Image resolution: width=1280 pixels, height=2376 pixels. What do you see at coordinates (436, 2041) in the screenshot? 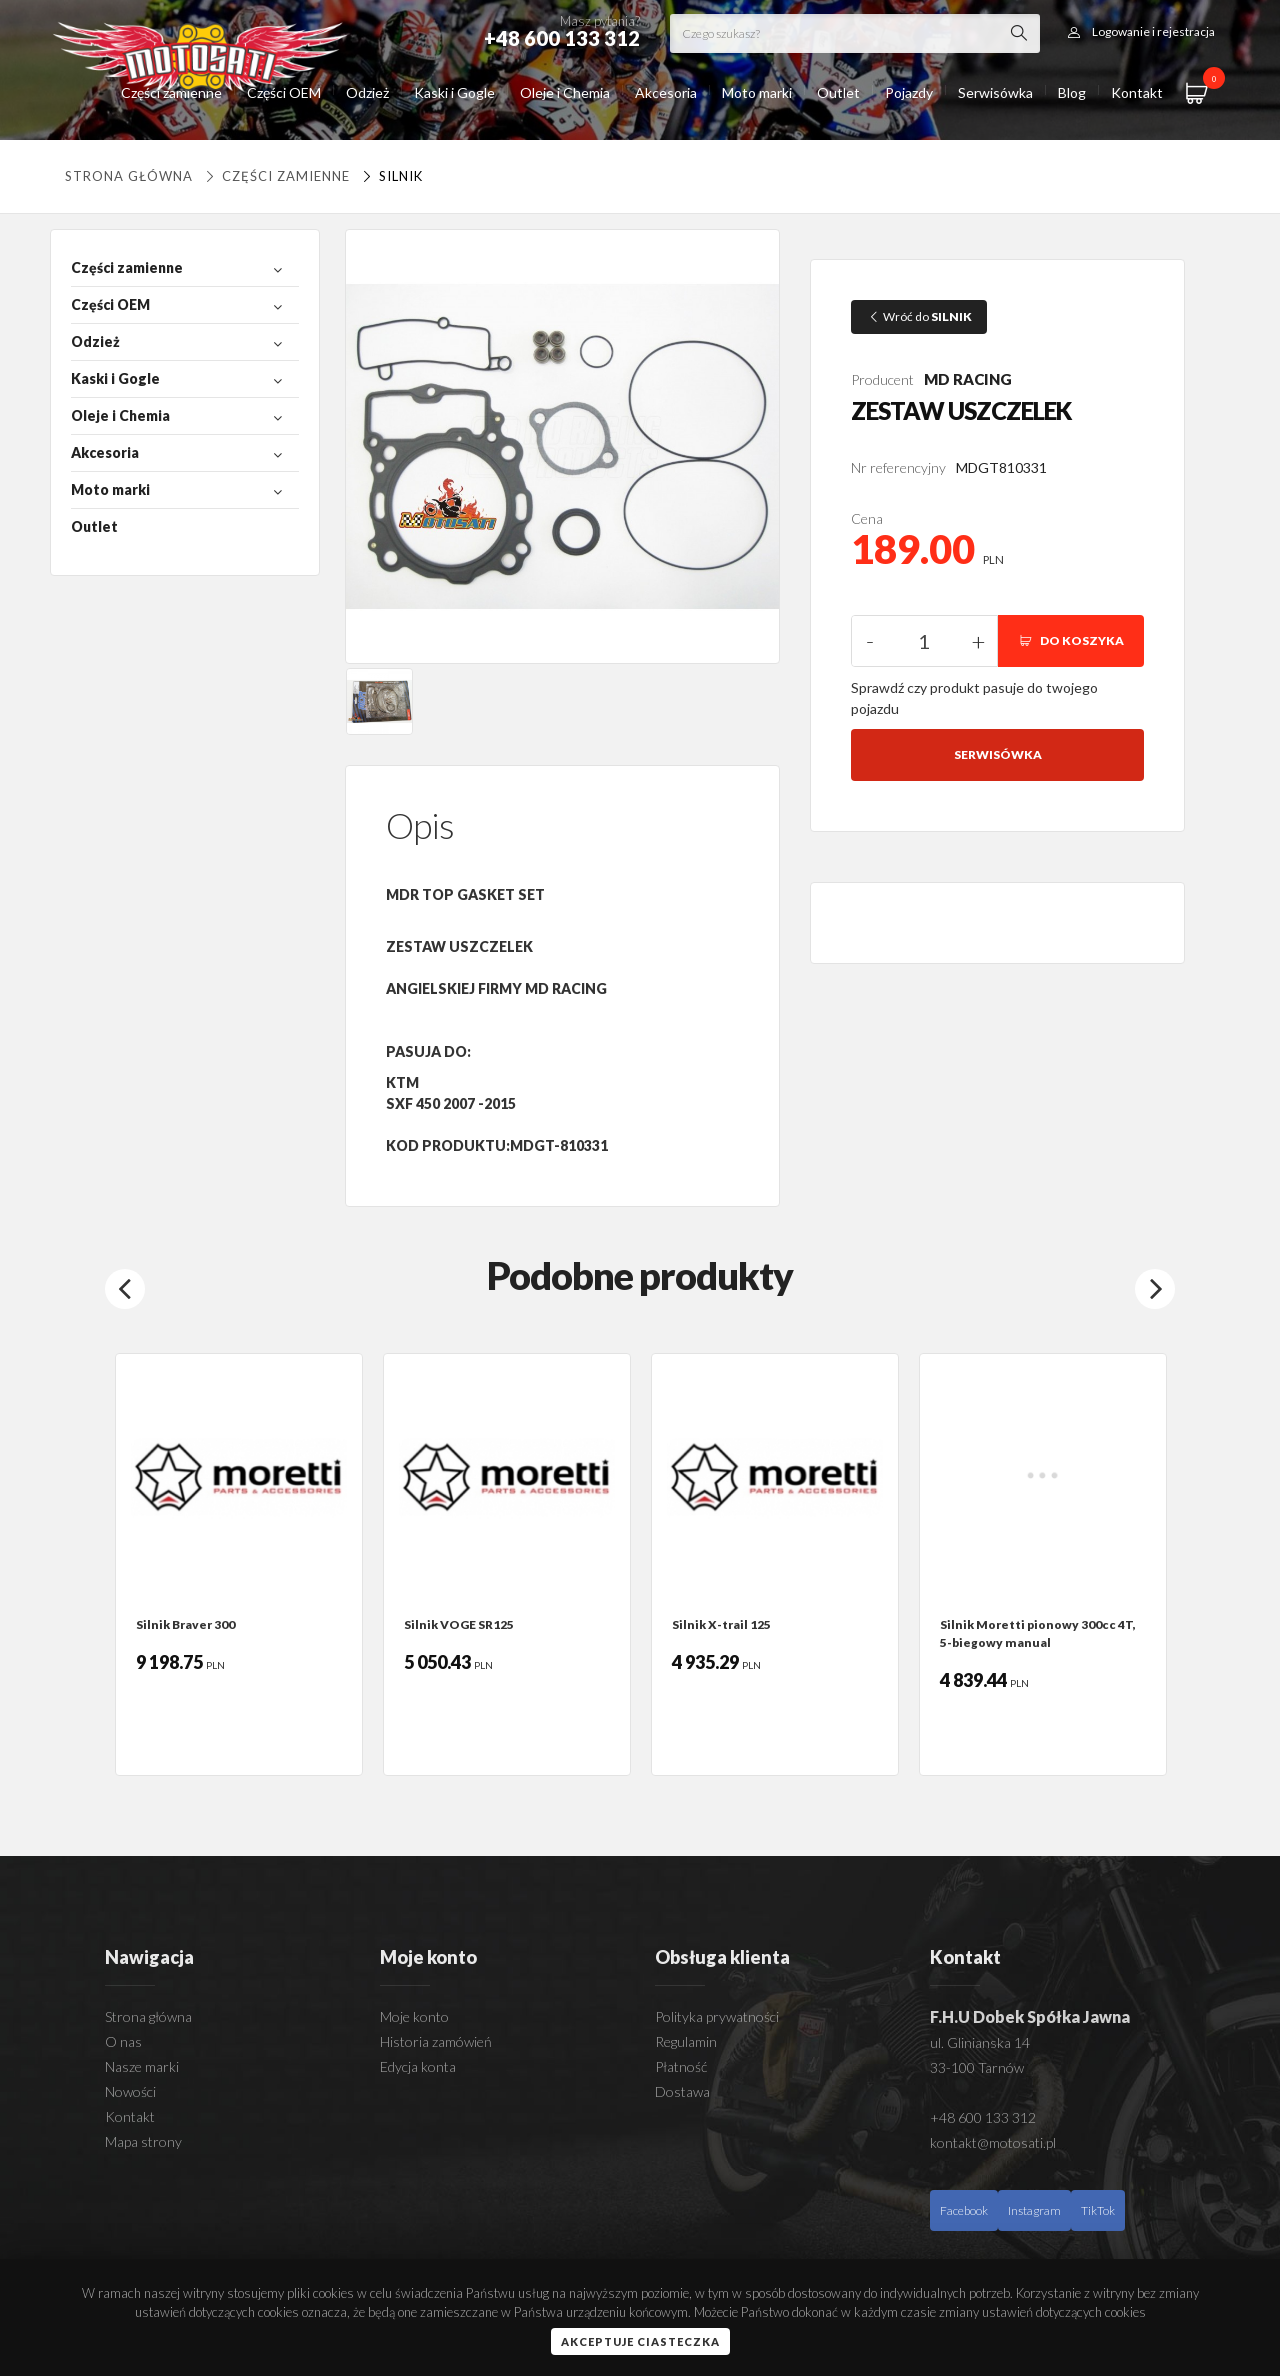
I see `Historia zamówień` at bounding box center [436, 2041].